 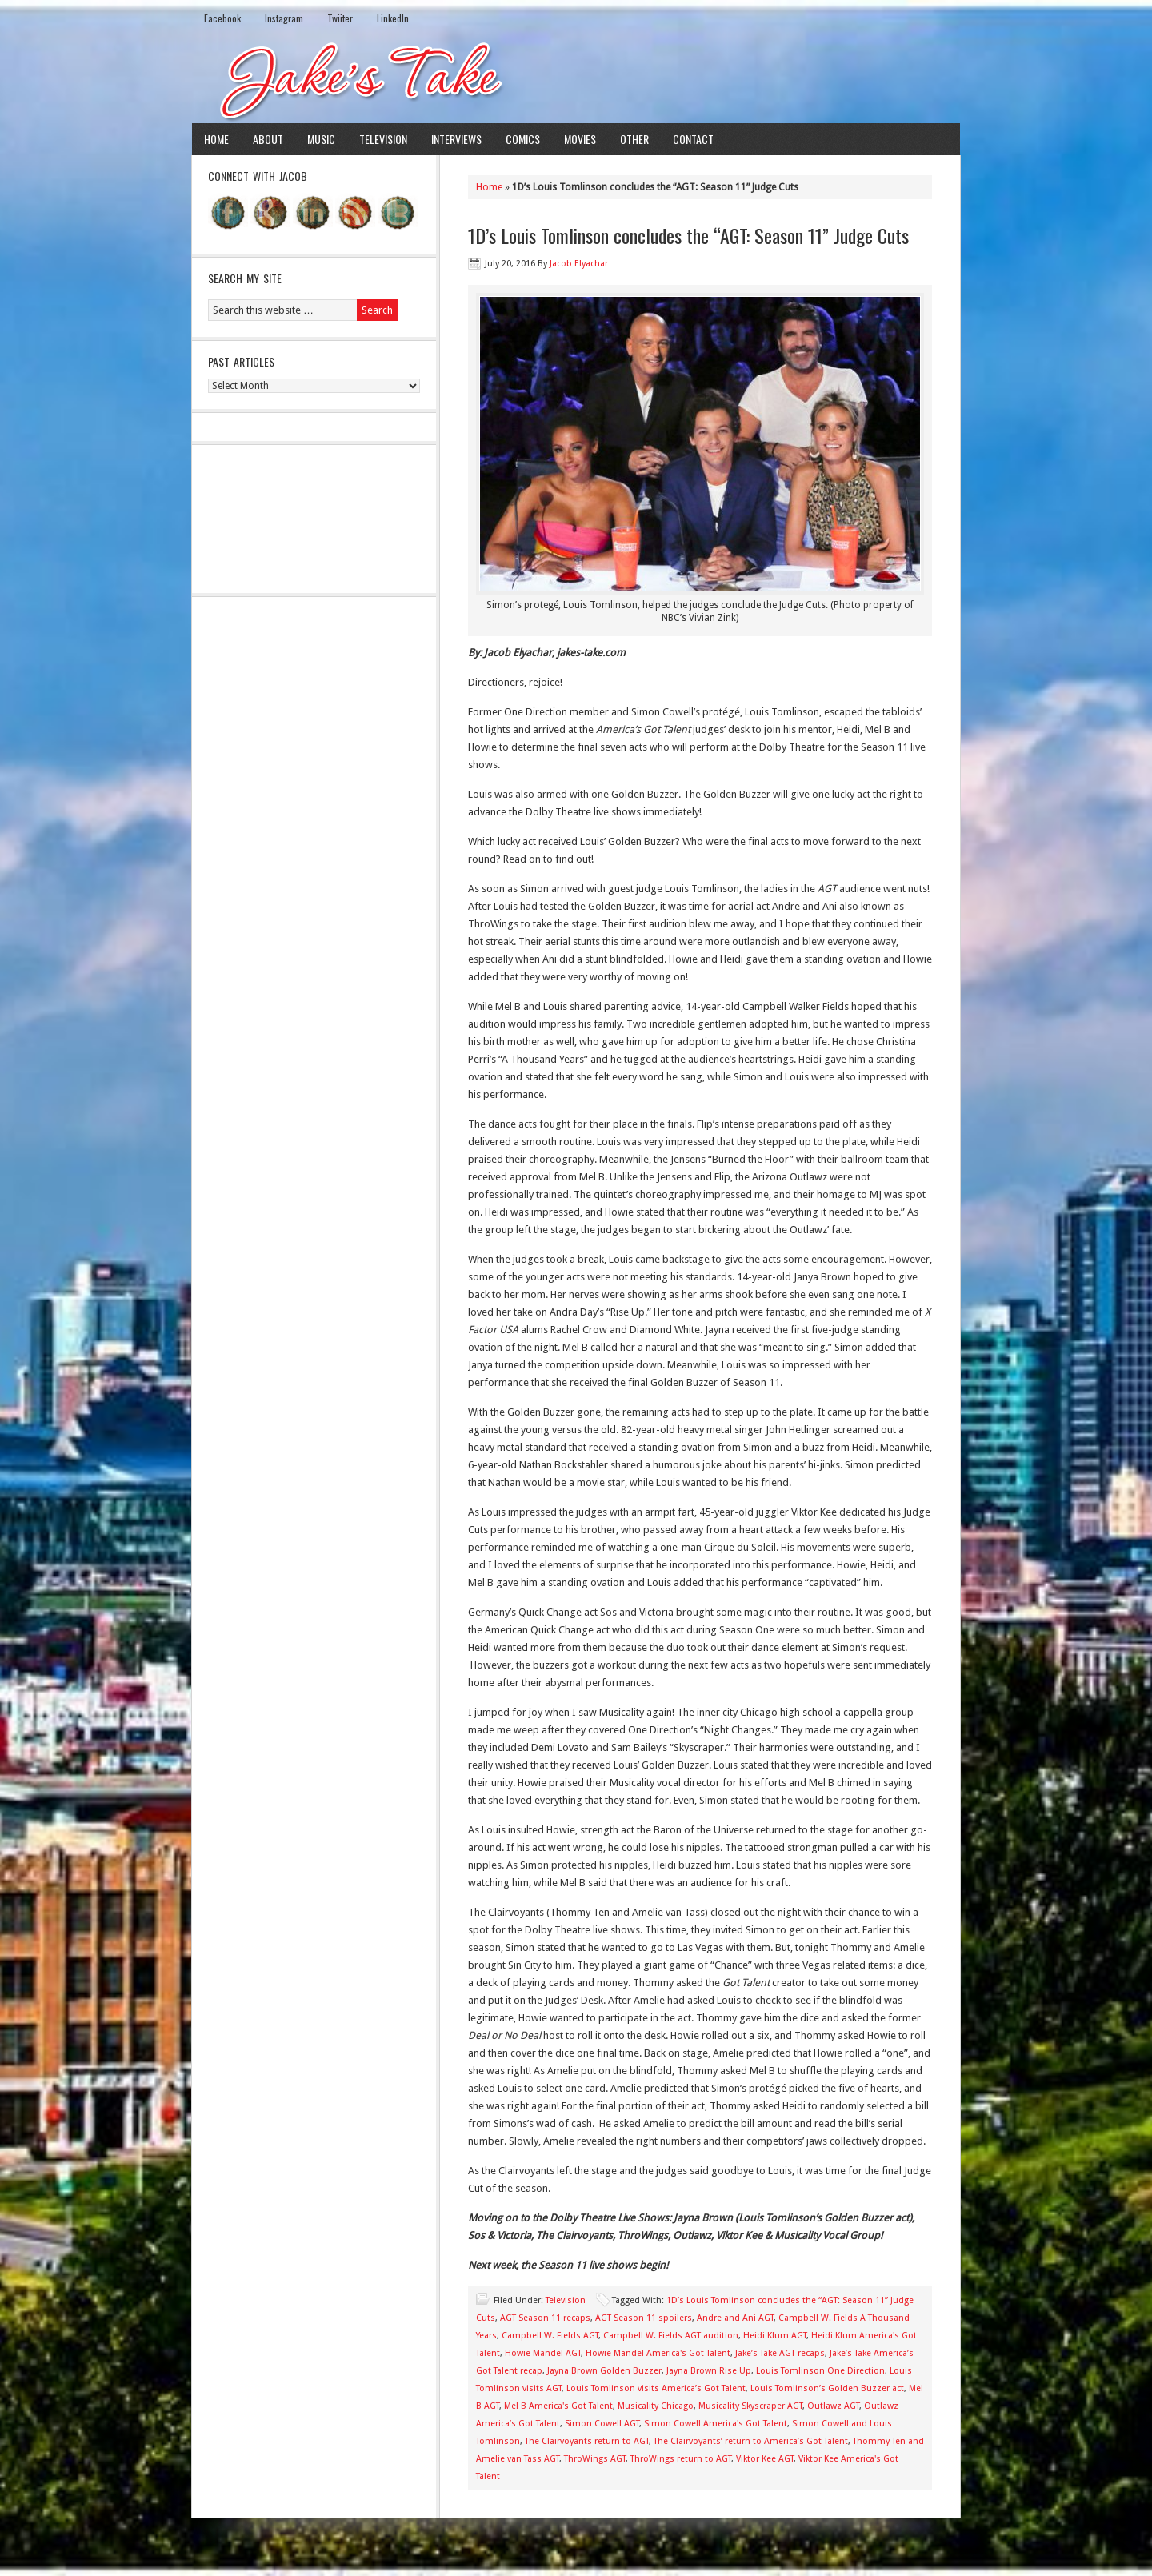 I want to click on The Clairvoyants return to AGT, so click(x=587, y=2441).